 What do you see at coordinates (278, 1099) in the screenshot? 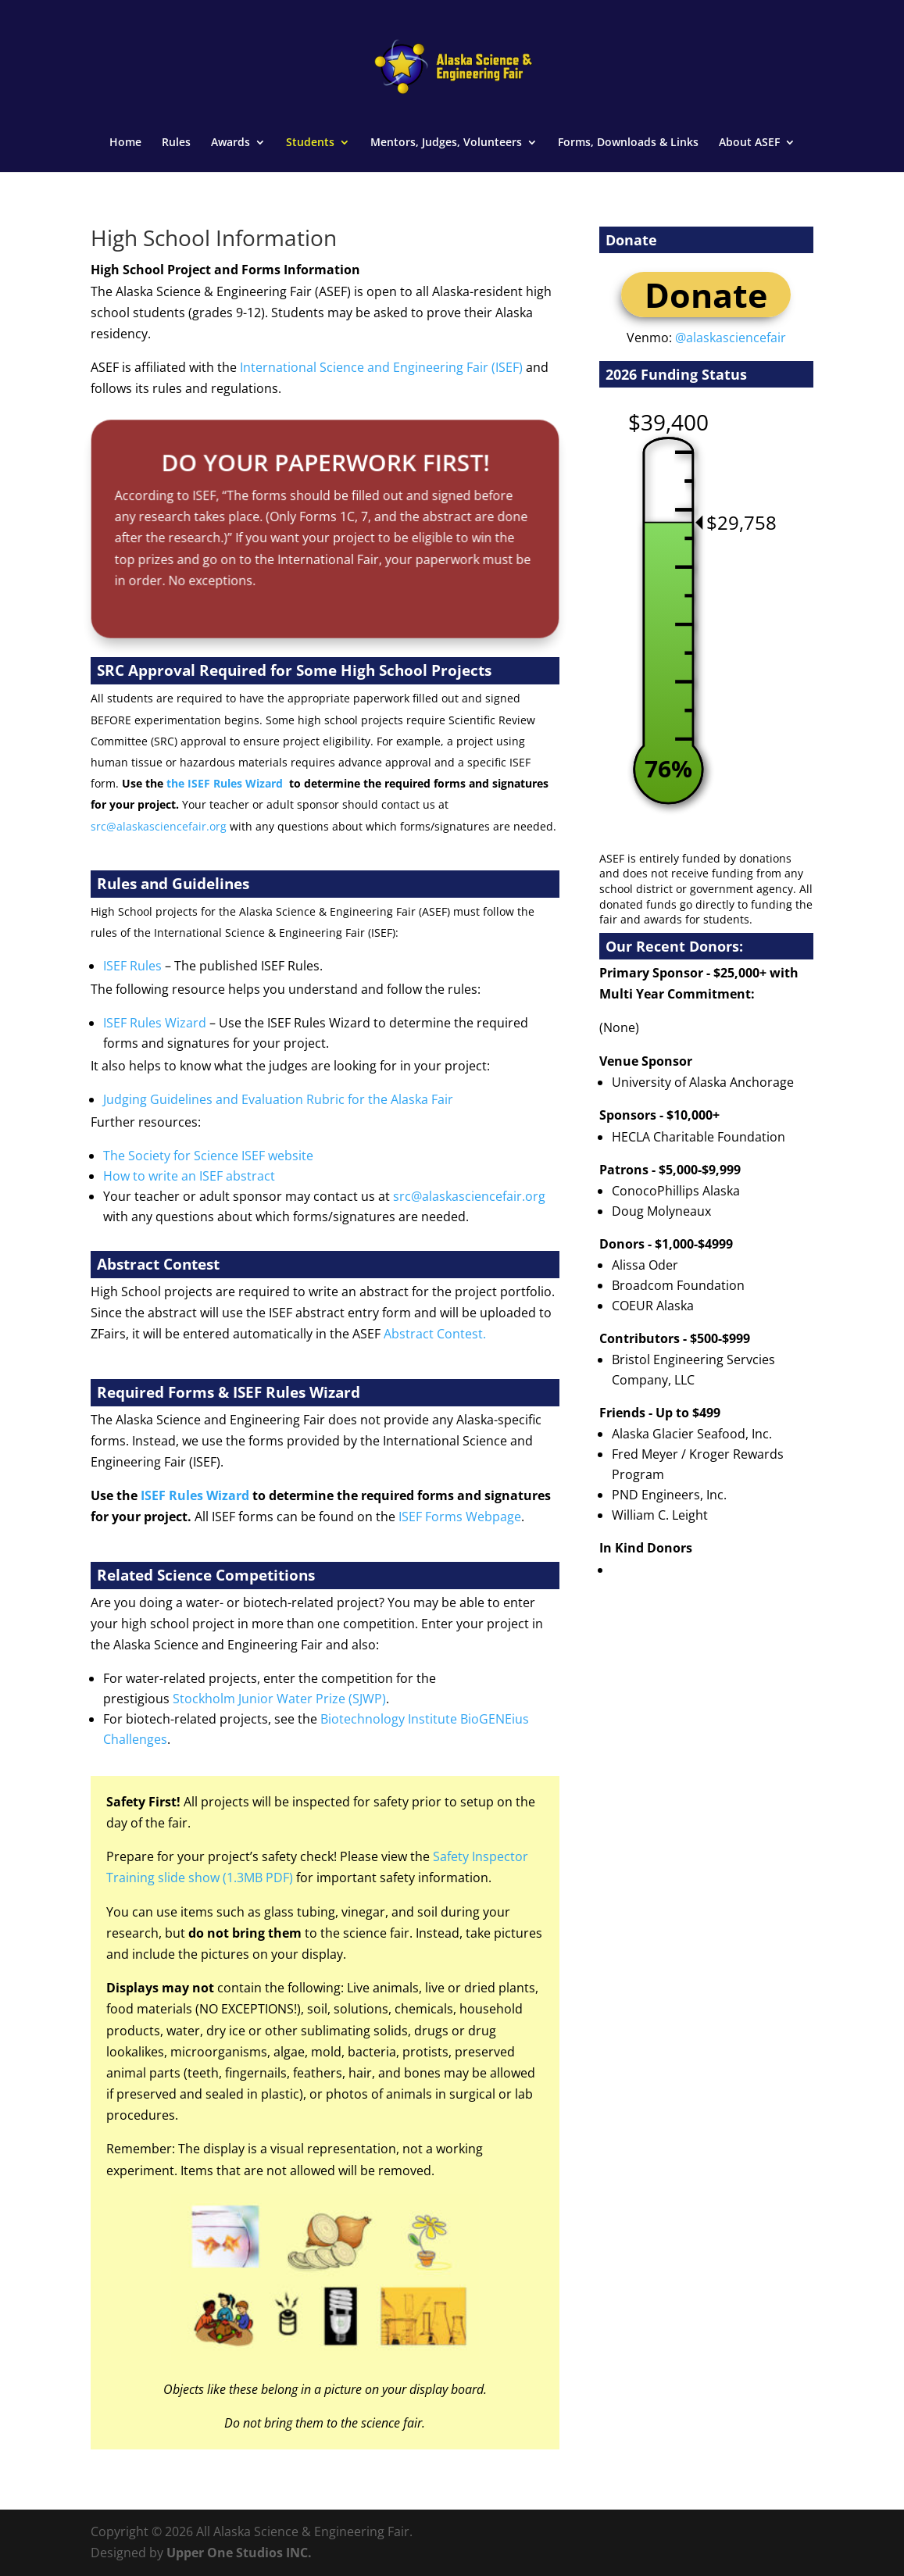
I see `Judging Guidelines and Evaluation Rubric for the Alaska Fair` at bounding box center [278, 1099].